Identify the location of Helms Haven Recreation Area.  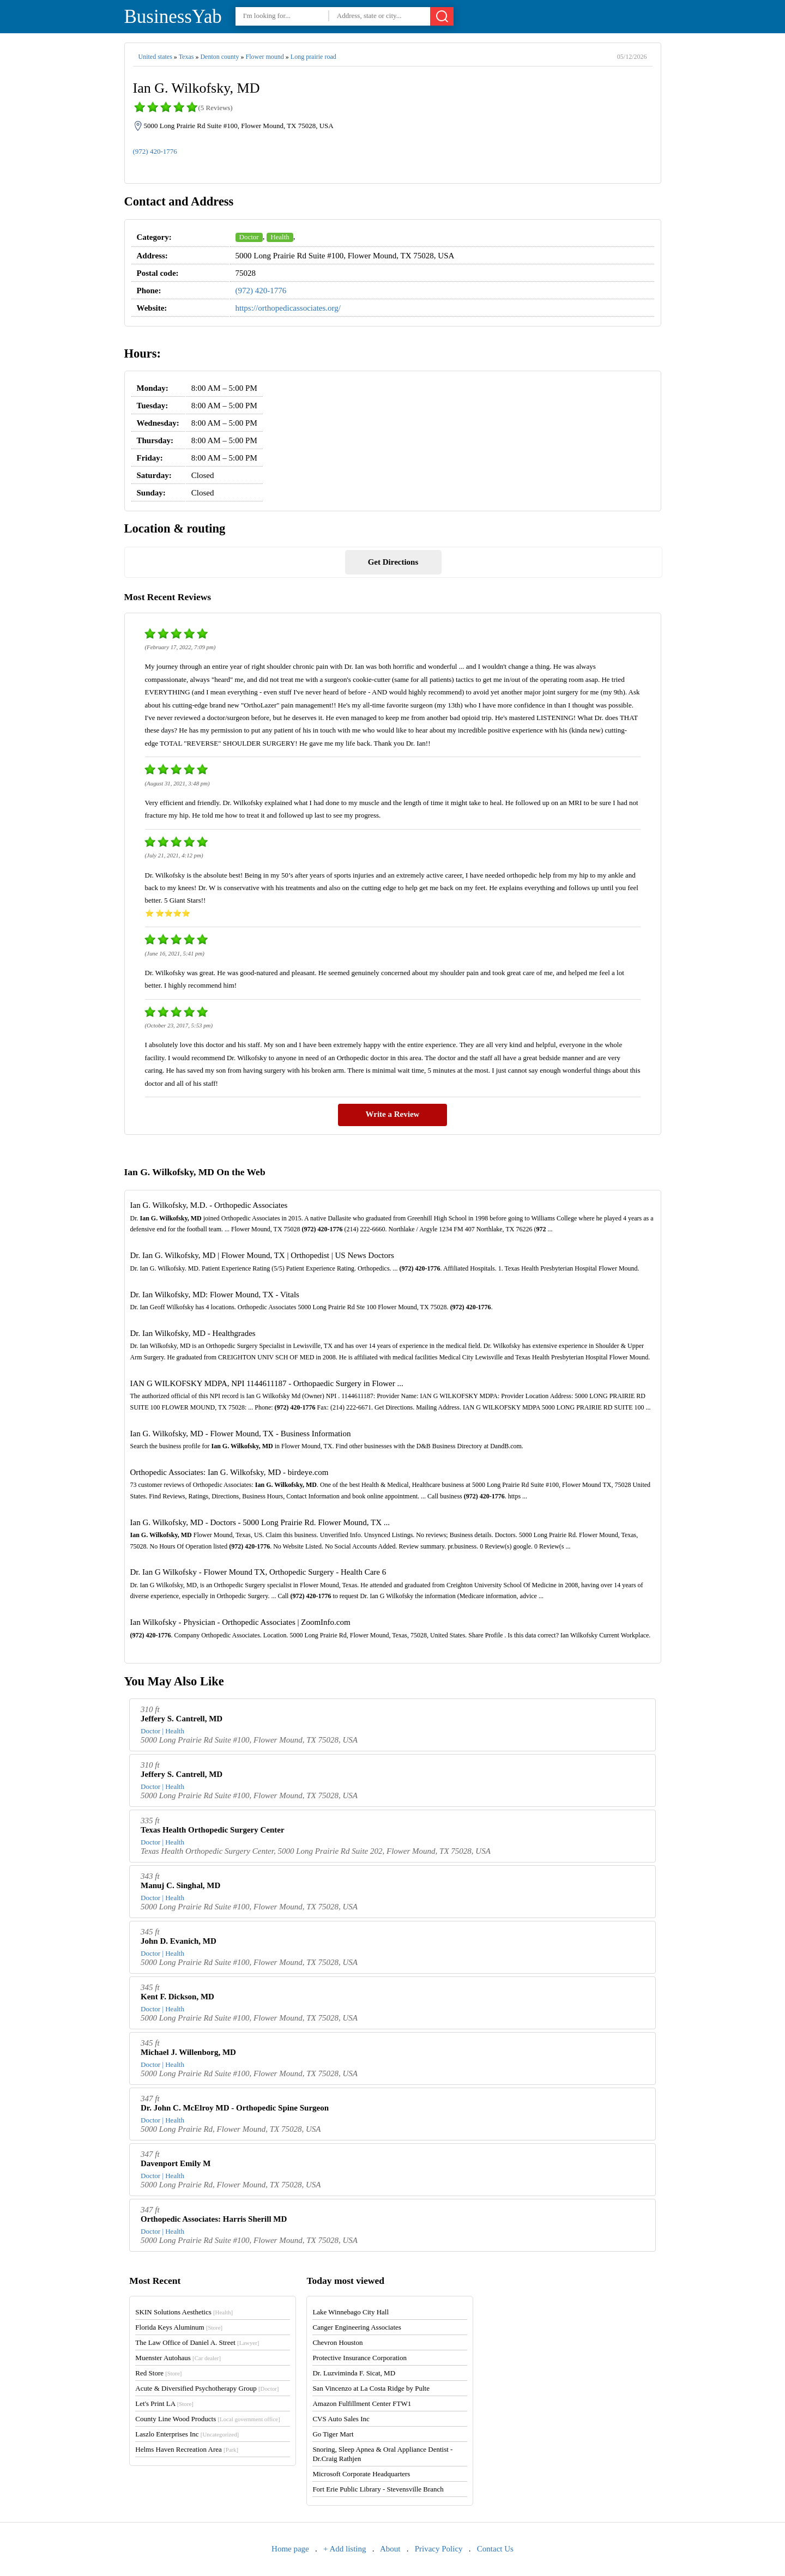
(186, 2449).